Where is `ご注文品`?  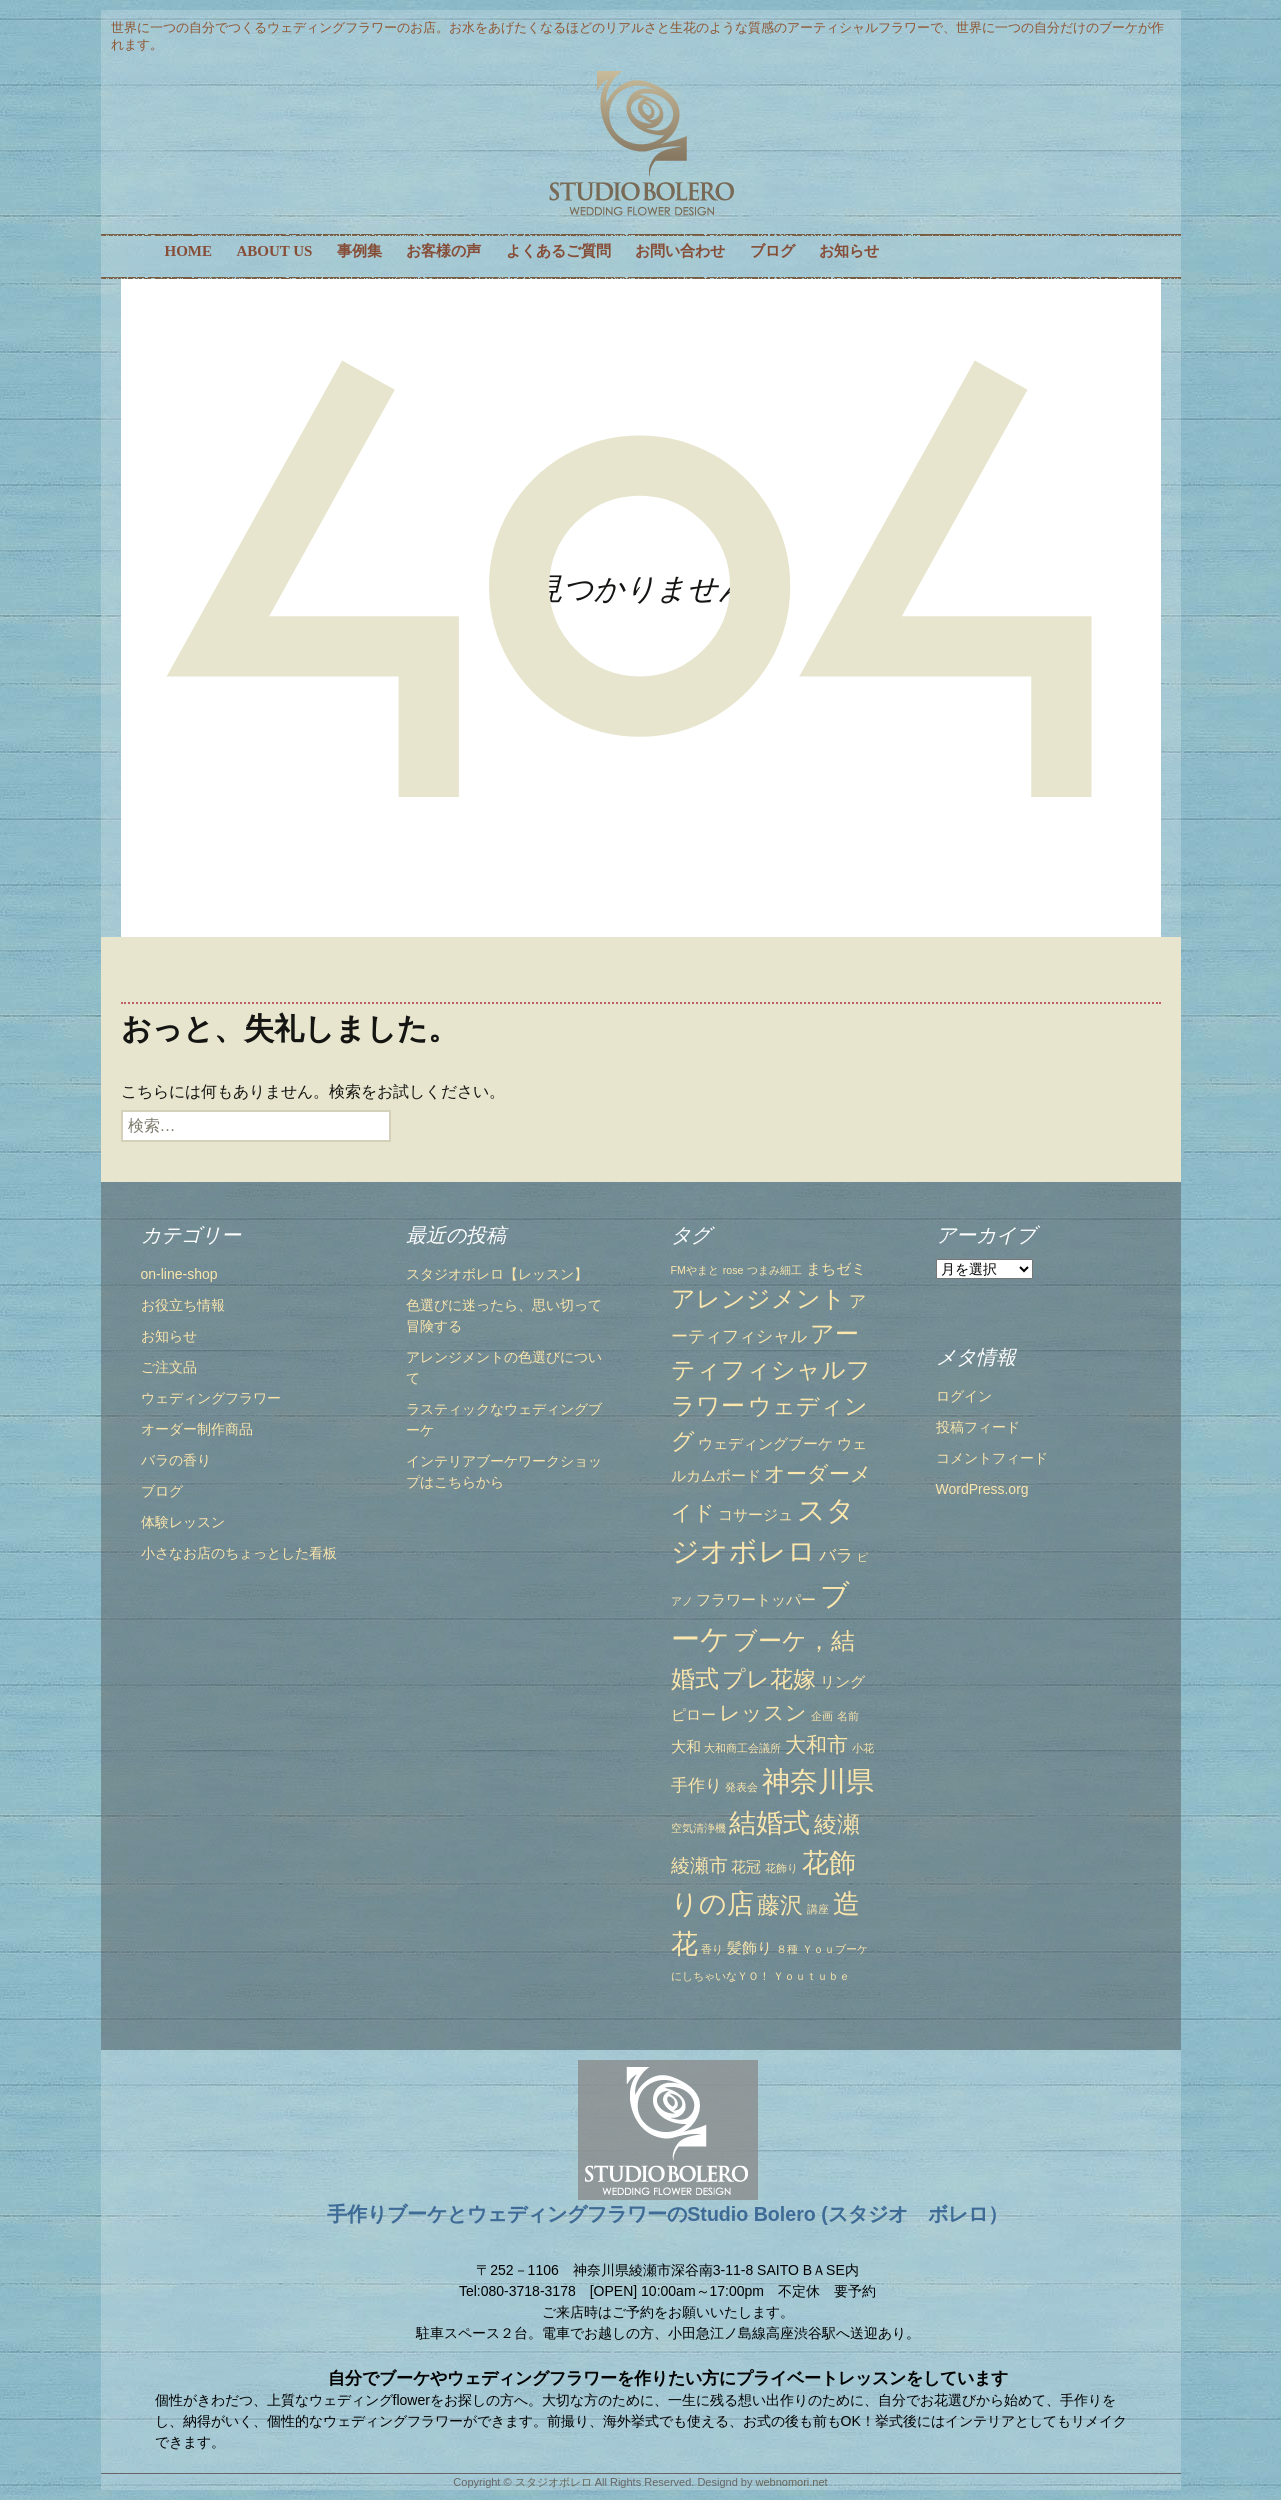
ご注文品 is located at coordinates (169, 1367).